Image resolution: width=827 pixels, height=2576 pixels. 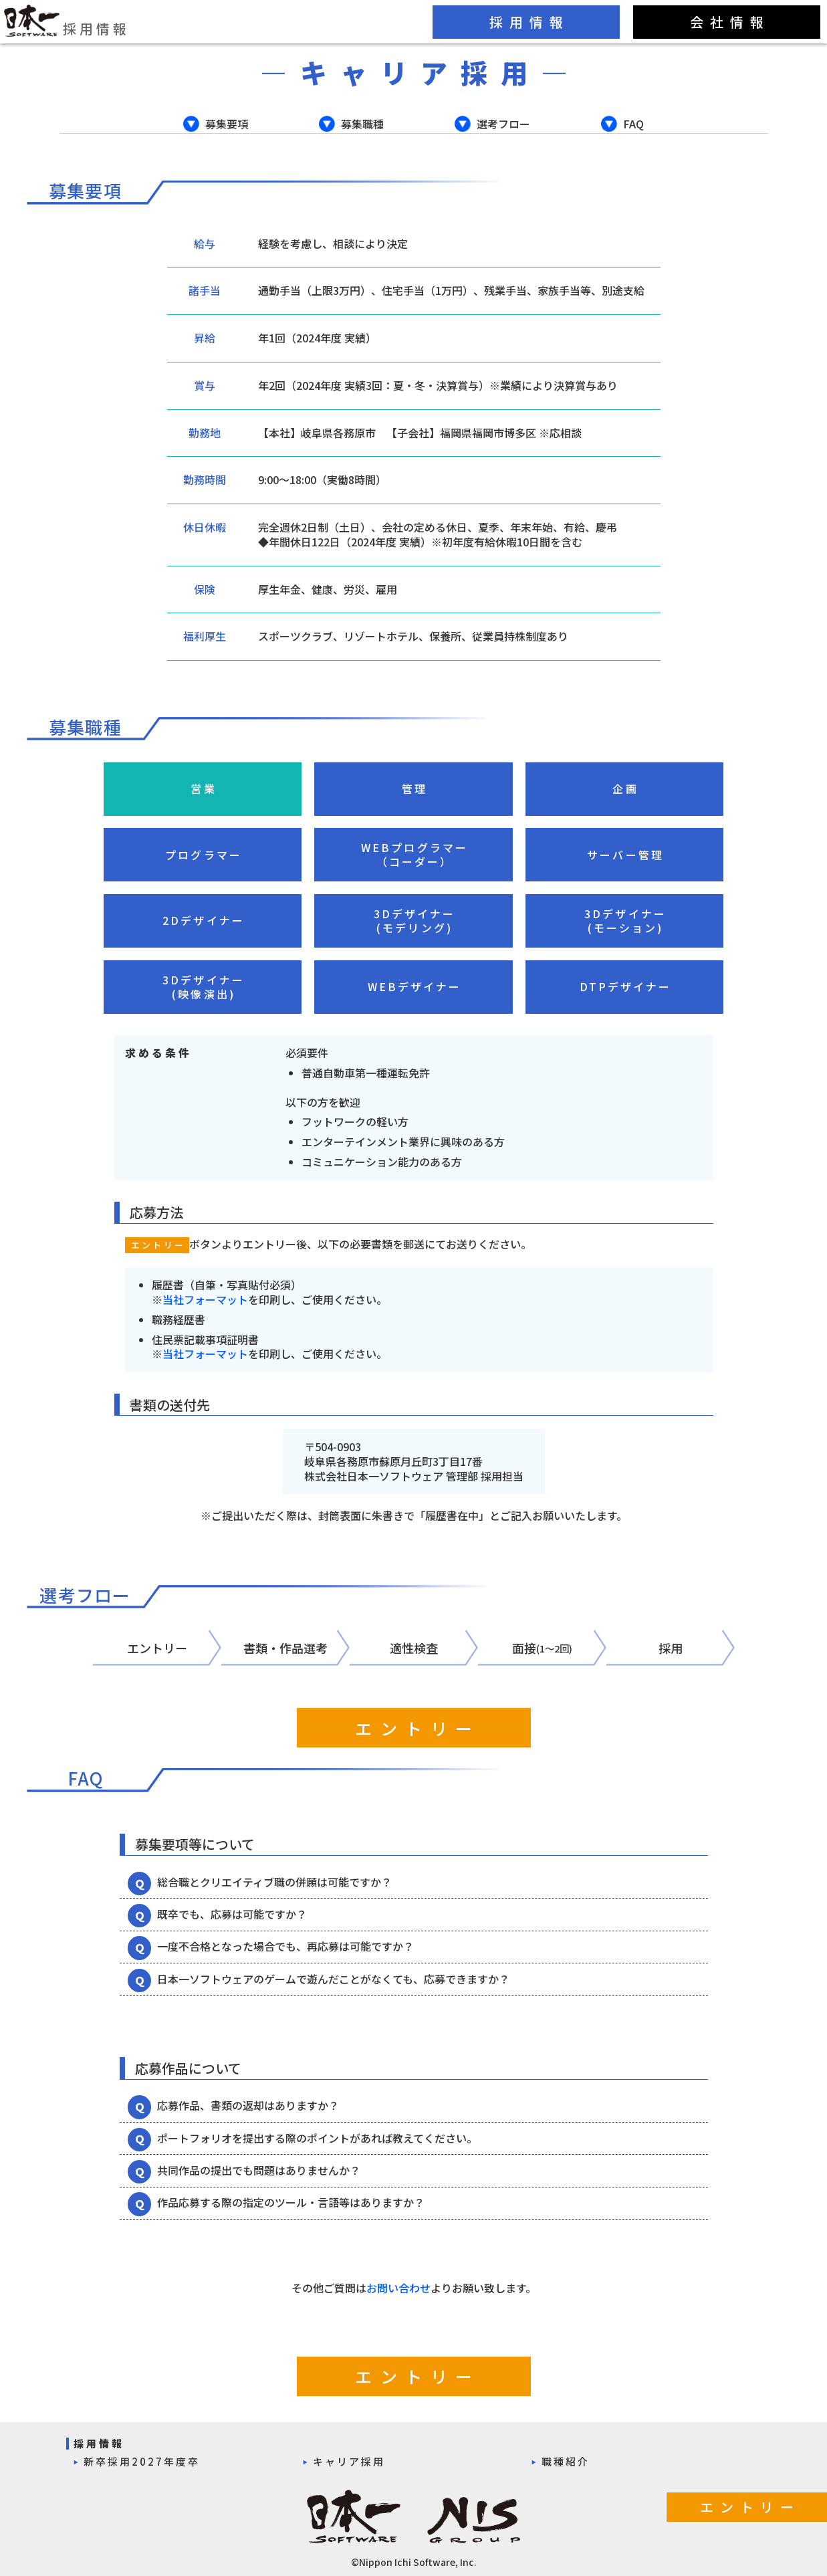 What do you see at coordinates (414, 788) in the screenshot?
I see `管理` at bounding box center [414, 788].